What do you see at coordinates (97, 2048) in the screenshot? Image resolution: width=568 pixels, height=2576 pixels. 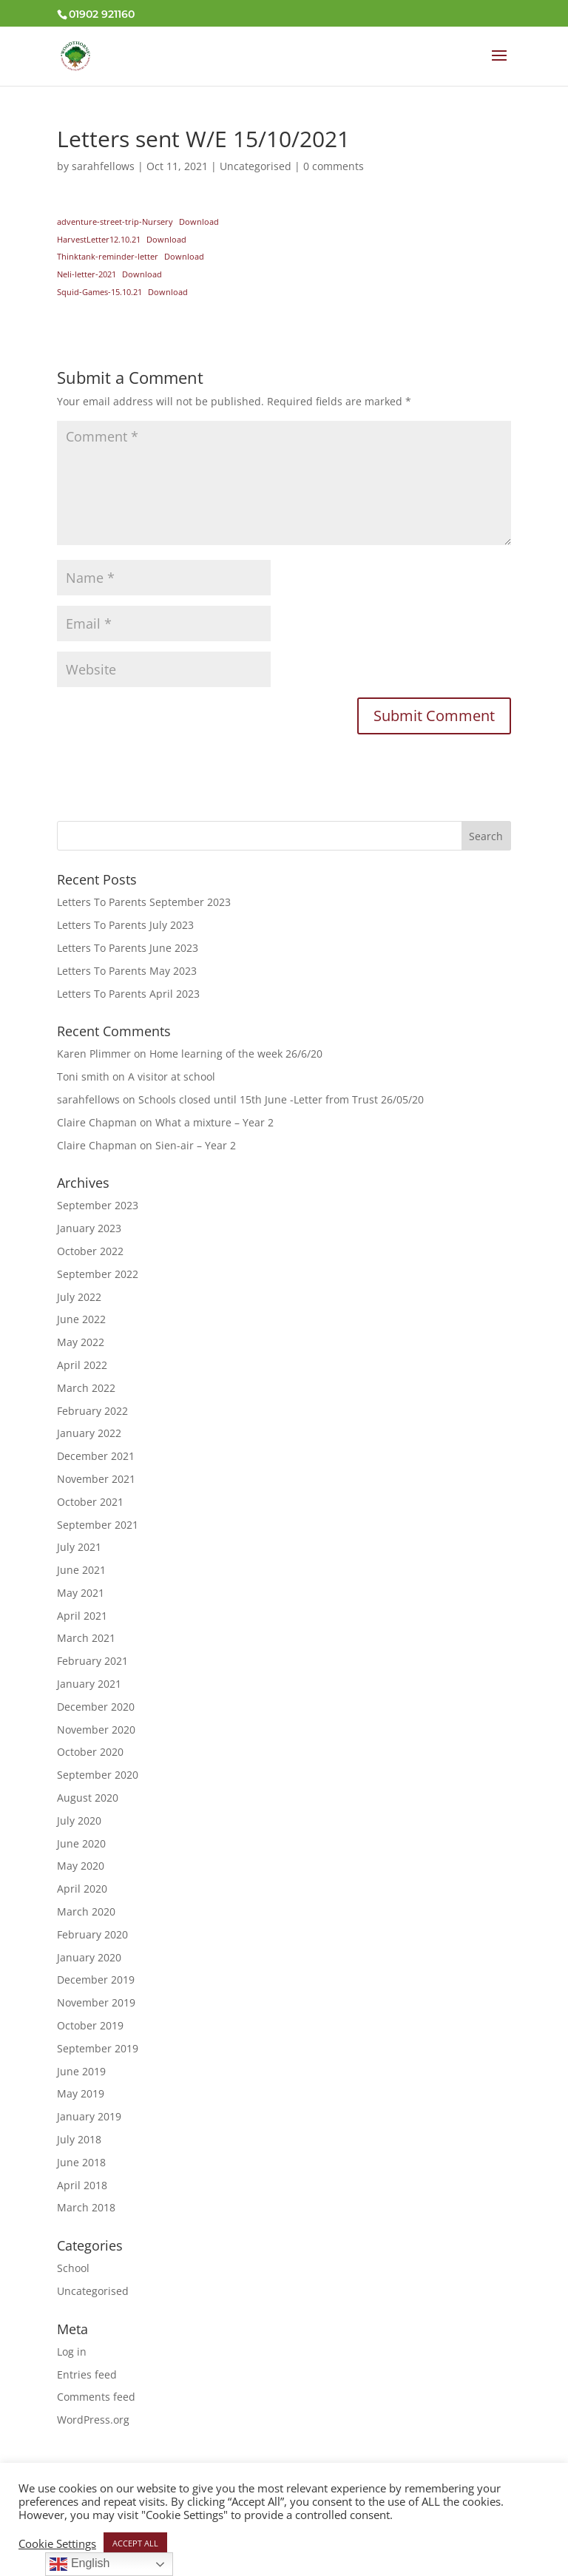 I see `September 2019` at bounding box center [97, 2048].